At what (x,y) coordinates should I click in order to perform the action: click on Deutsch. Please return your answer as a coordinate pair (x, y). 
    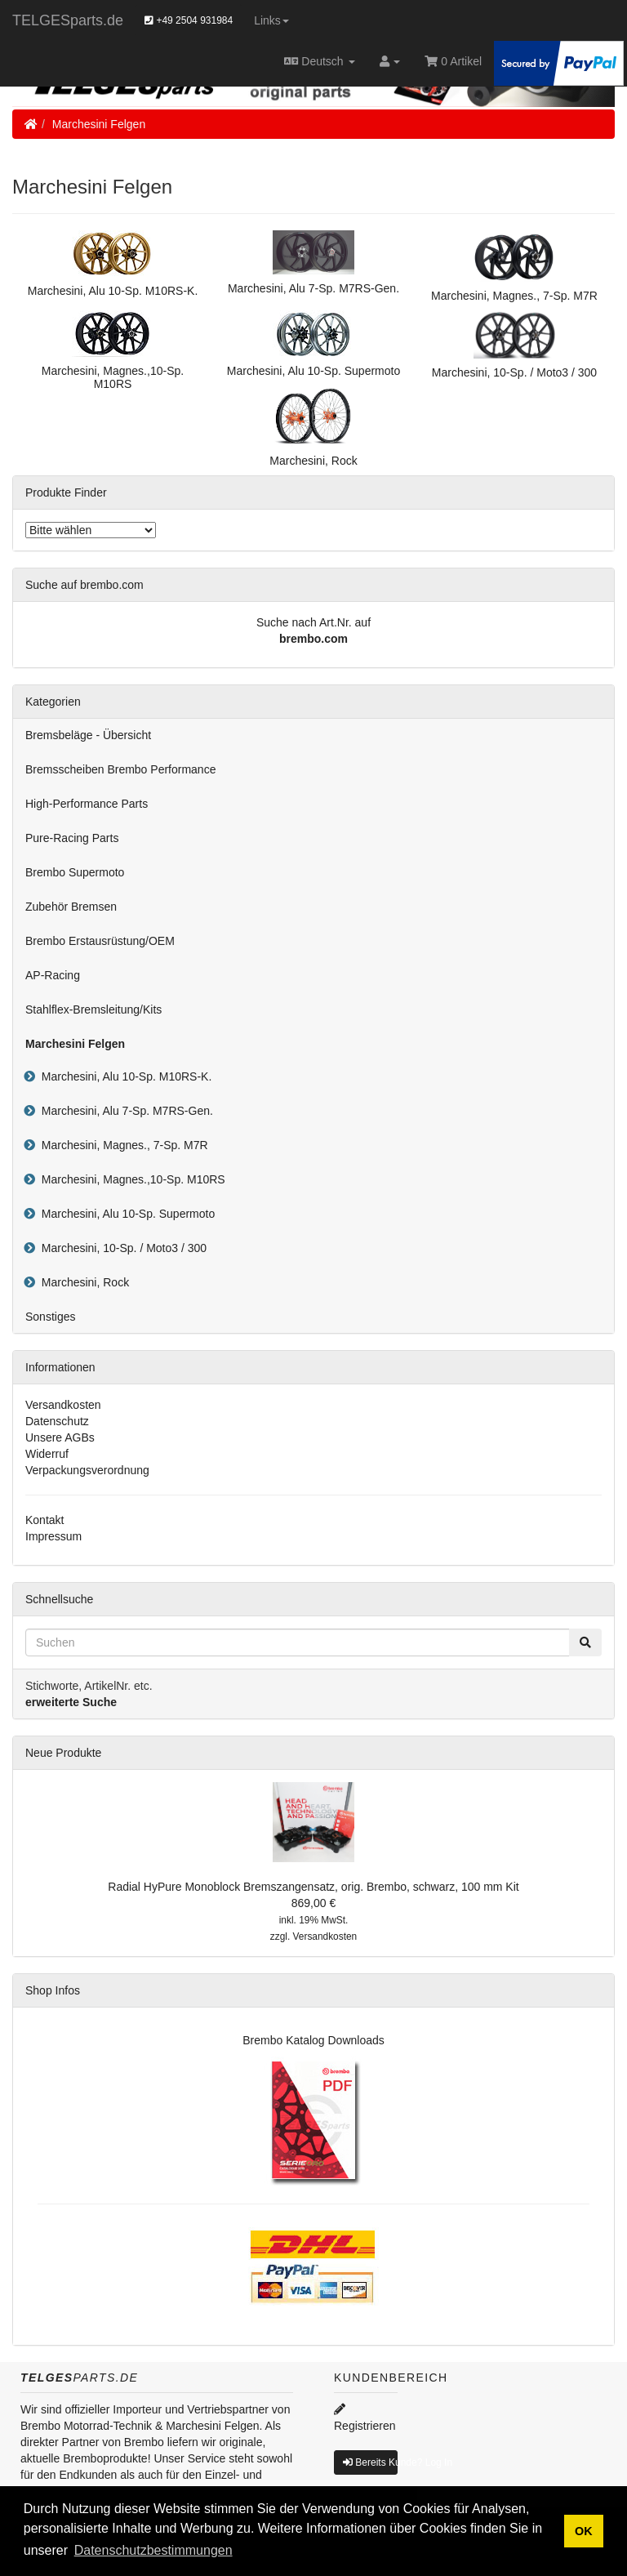
    Looking at the image, I should click on (319, 61).